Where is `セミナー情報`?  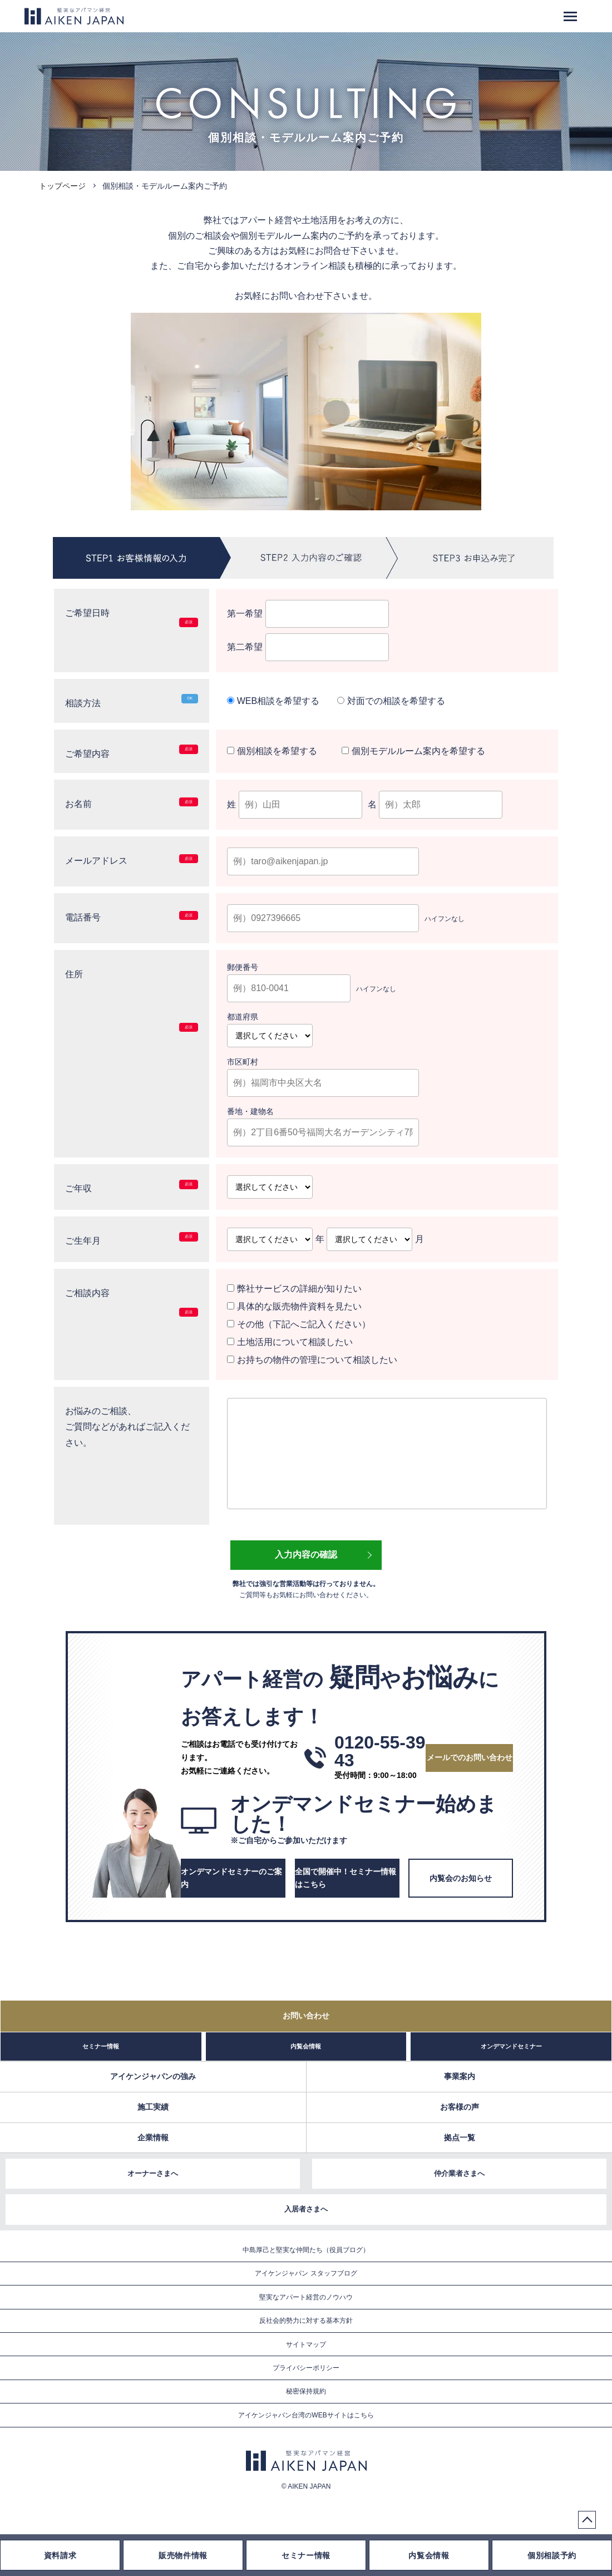 セミナー情報 is located at coordinates (100, 2046).